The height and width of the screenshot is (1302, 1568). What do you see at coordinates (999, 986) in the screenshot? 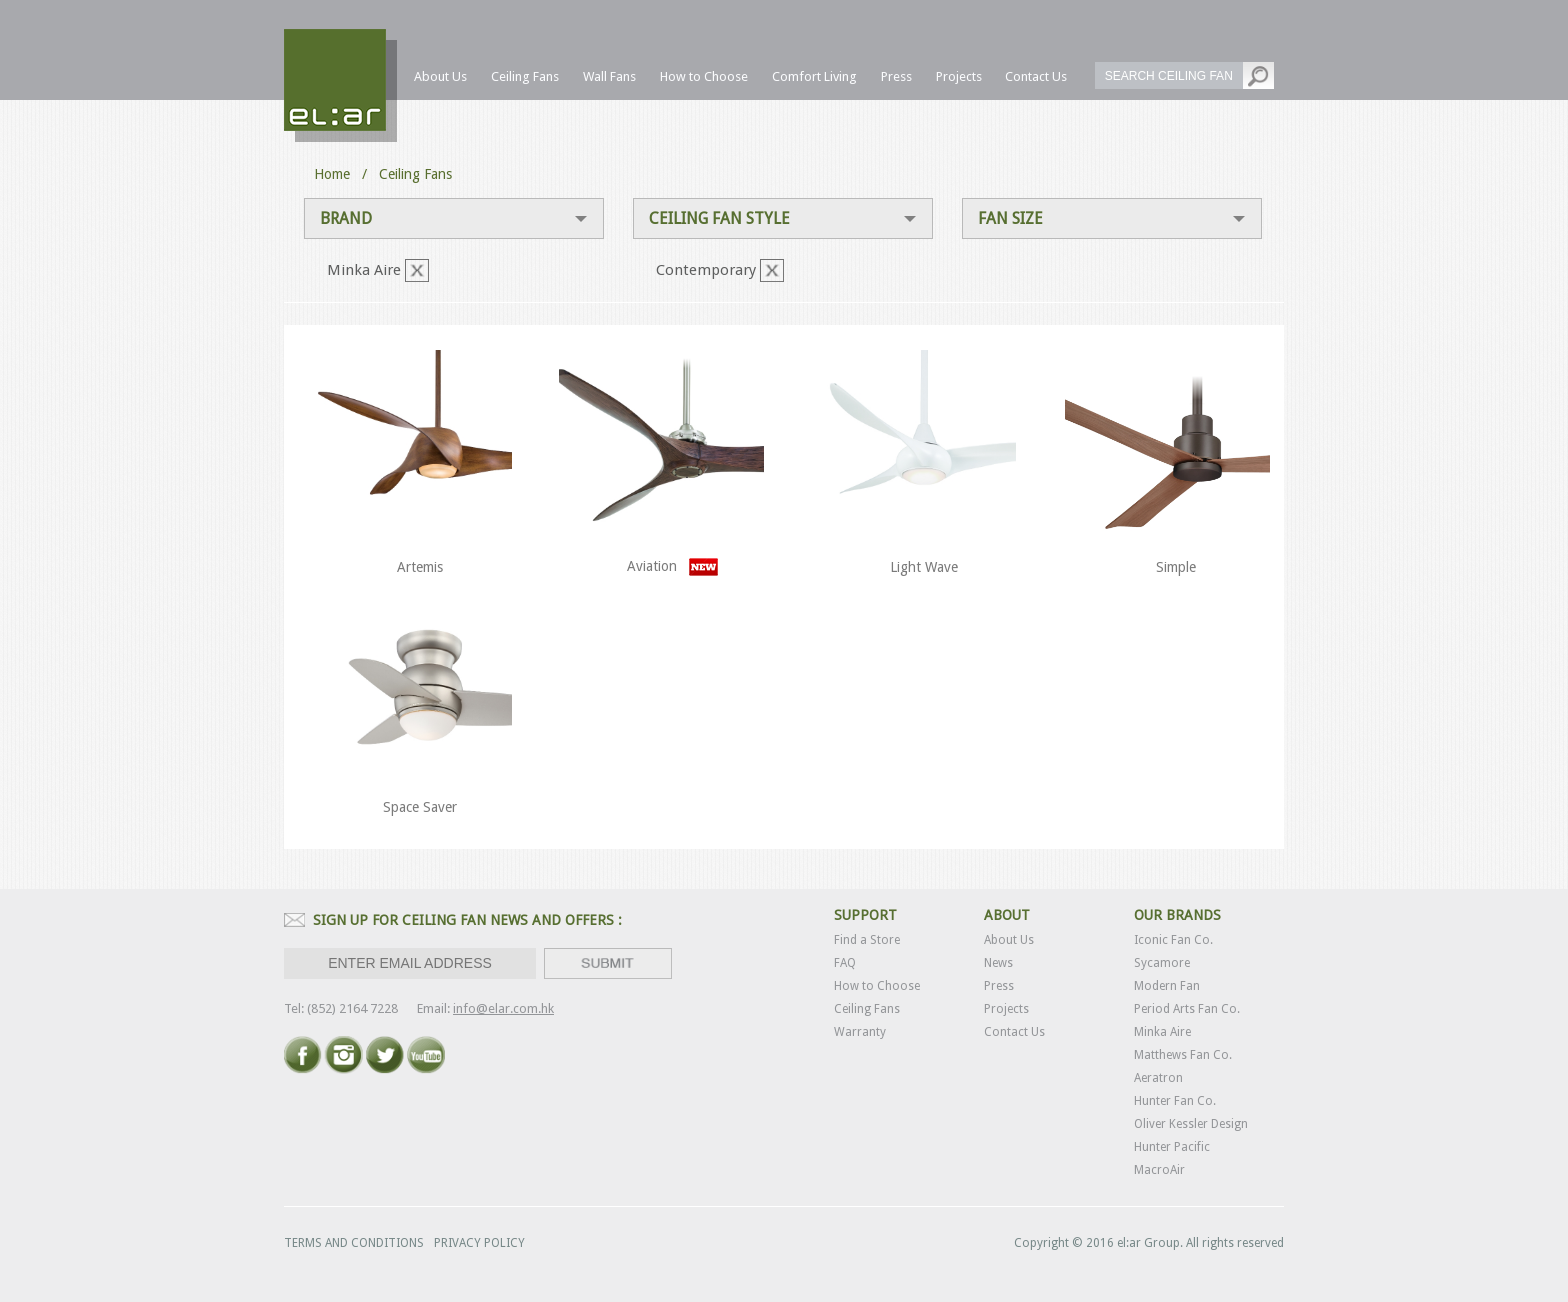
I see `Press` at bounding box center [999, 986].